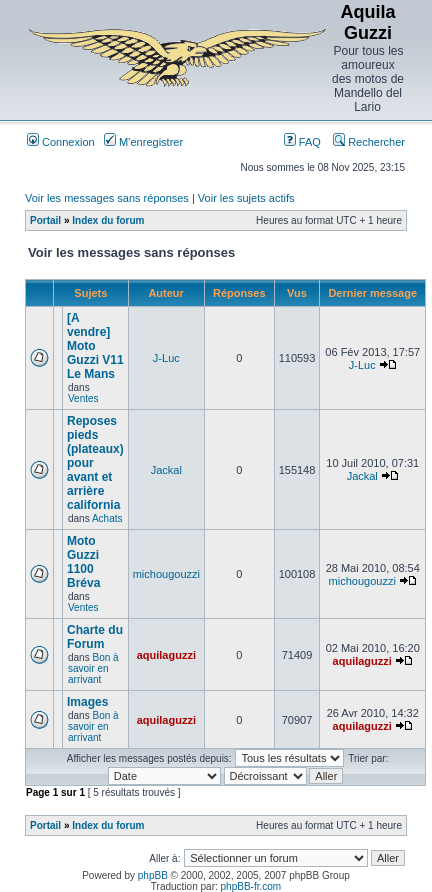  Describe the element at coordinates (302, 142) in the screenshot. I see `FAQ` at that location.